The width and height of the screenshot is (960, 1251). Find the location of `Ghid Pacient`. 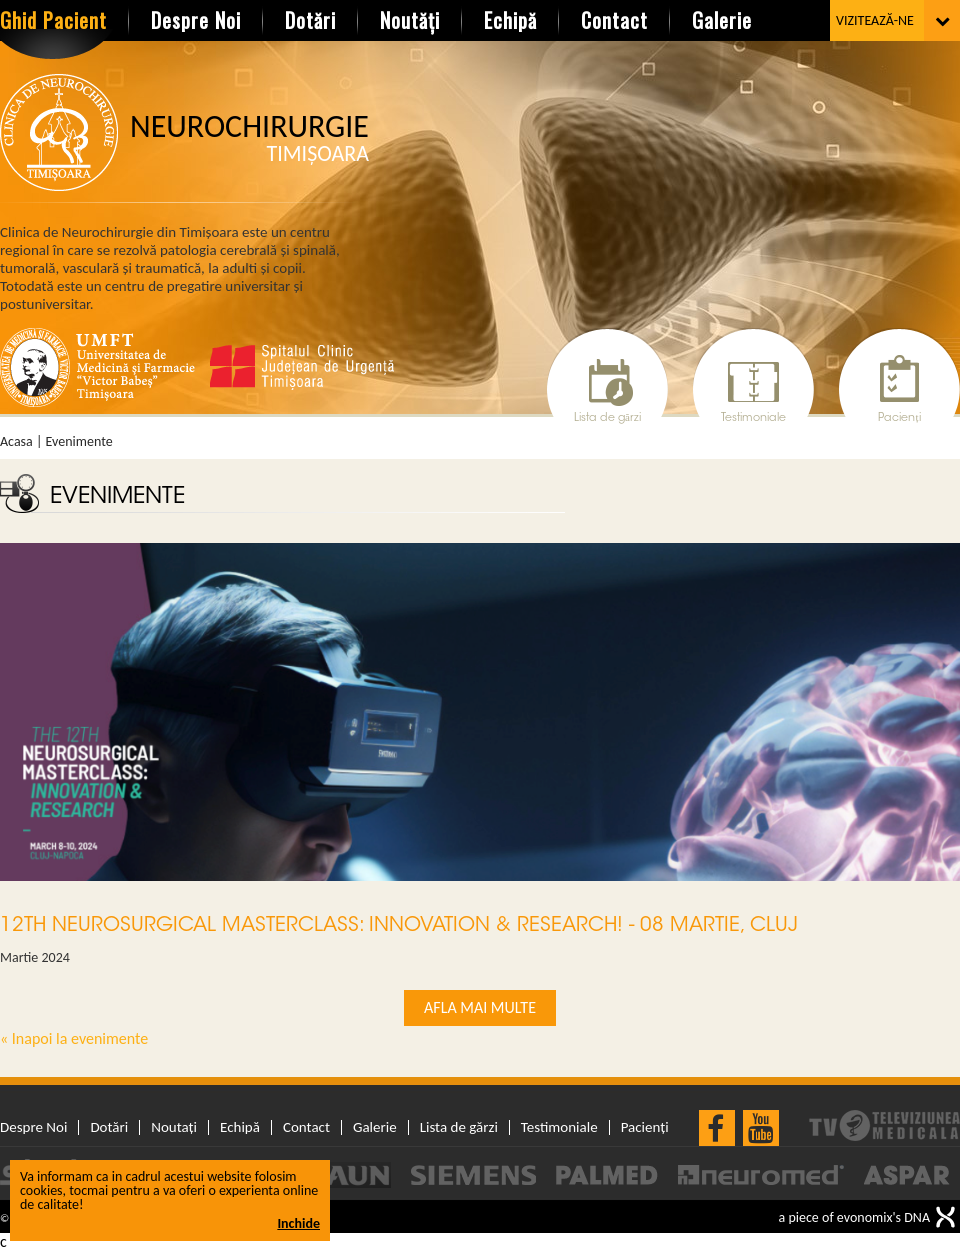

Ghid Pacient is located at coordinates (53, 20).